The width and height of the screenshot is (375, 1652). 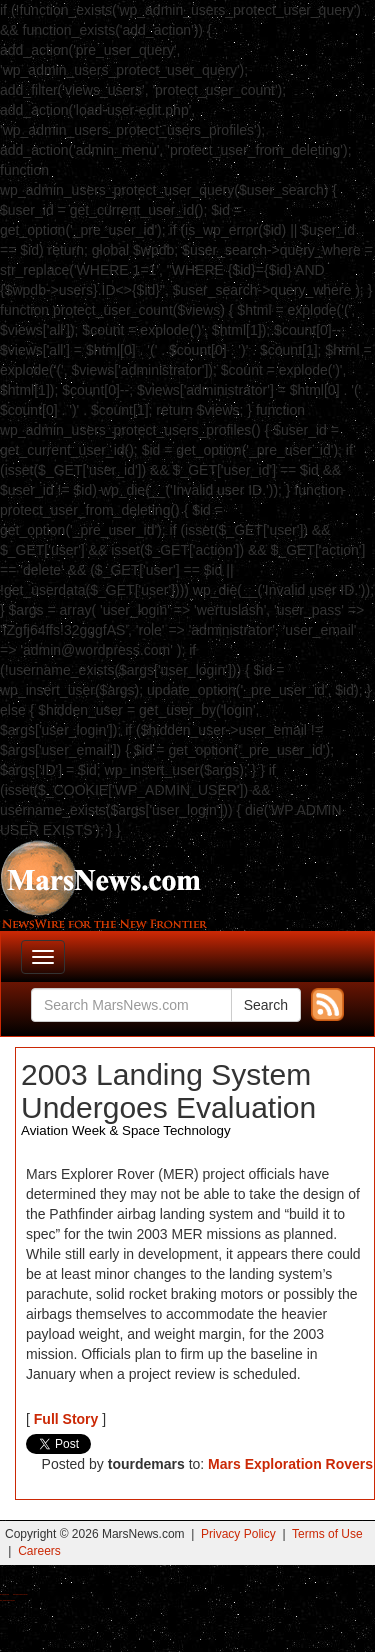 I want to click on Careers, so click(x=39, y=1551).